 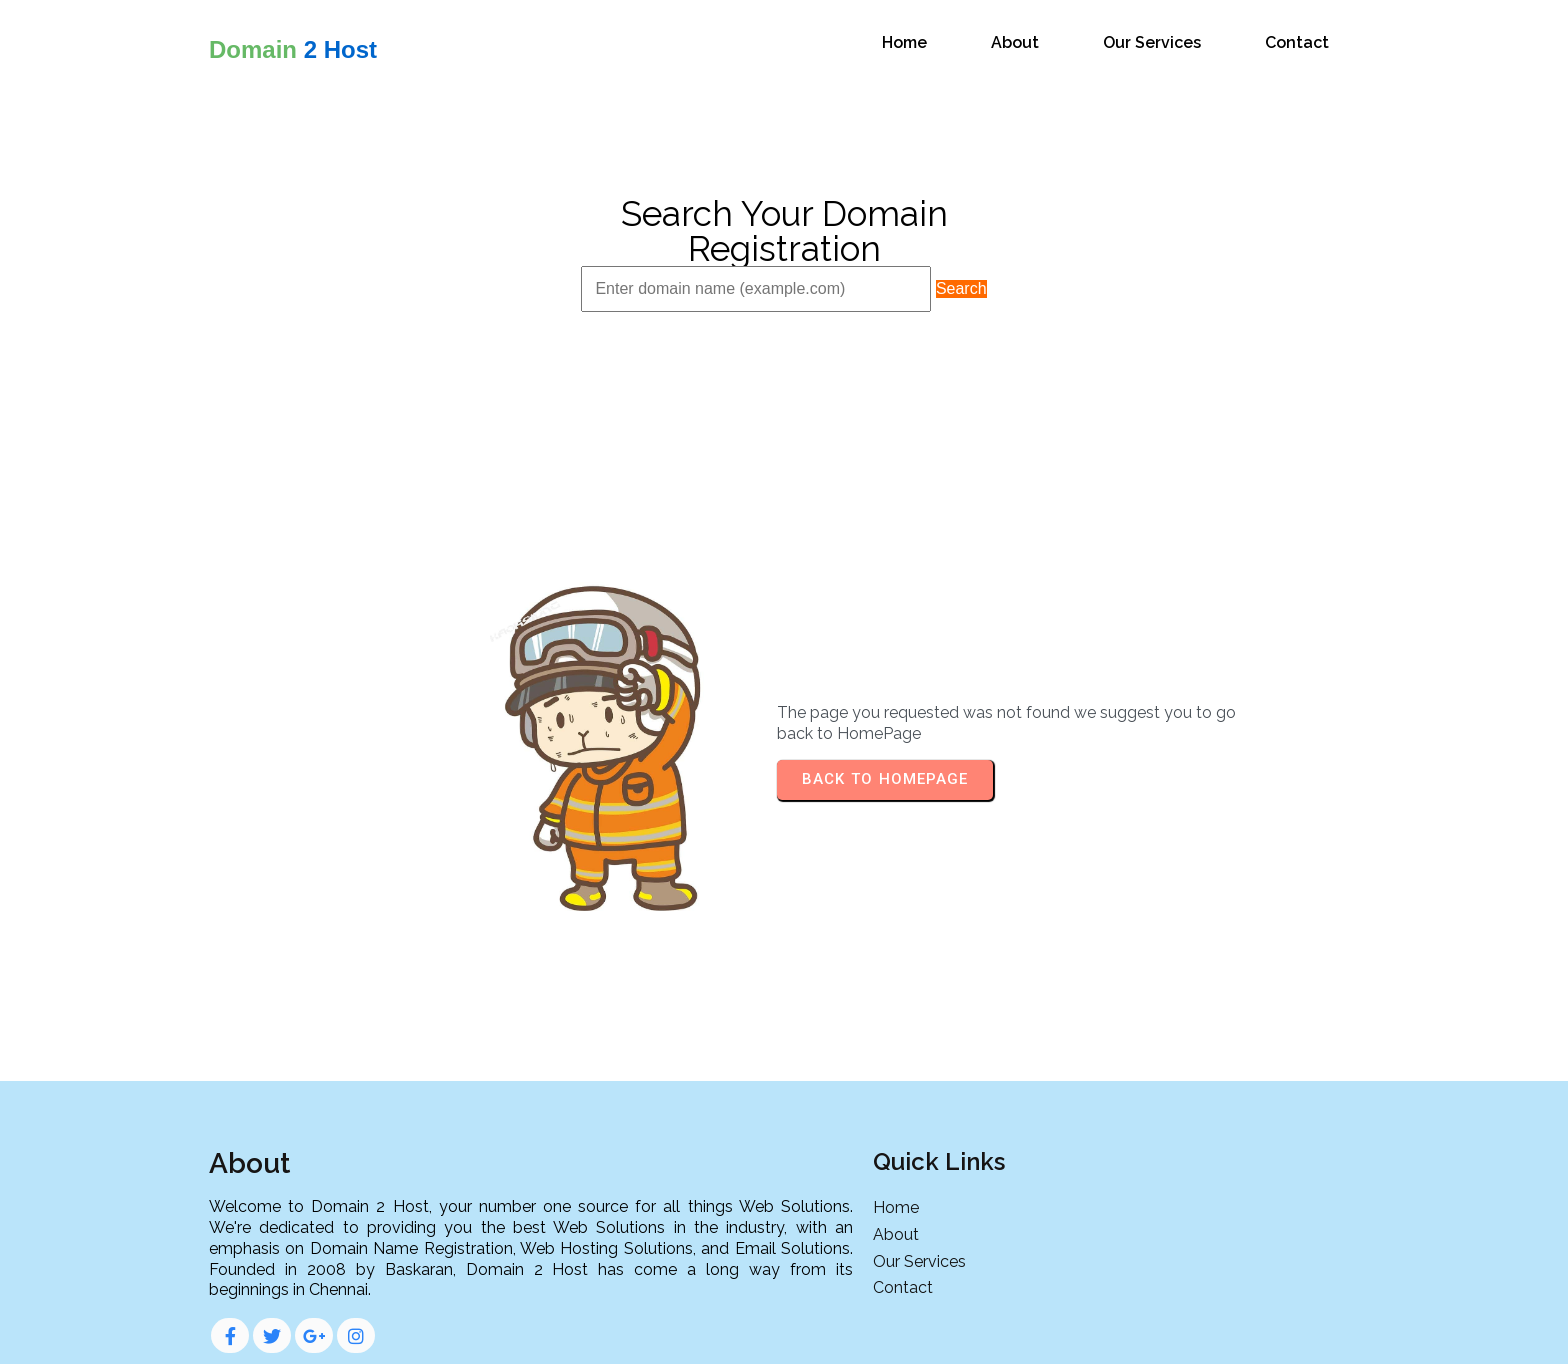 I want to click on Search, so click(x=961, y=286).